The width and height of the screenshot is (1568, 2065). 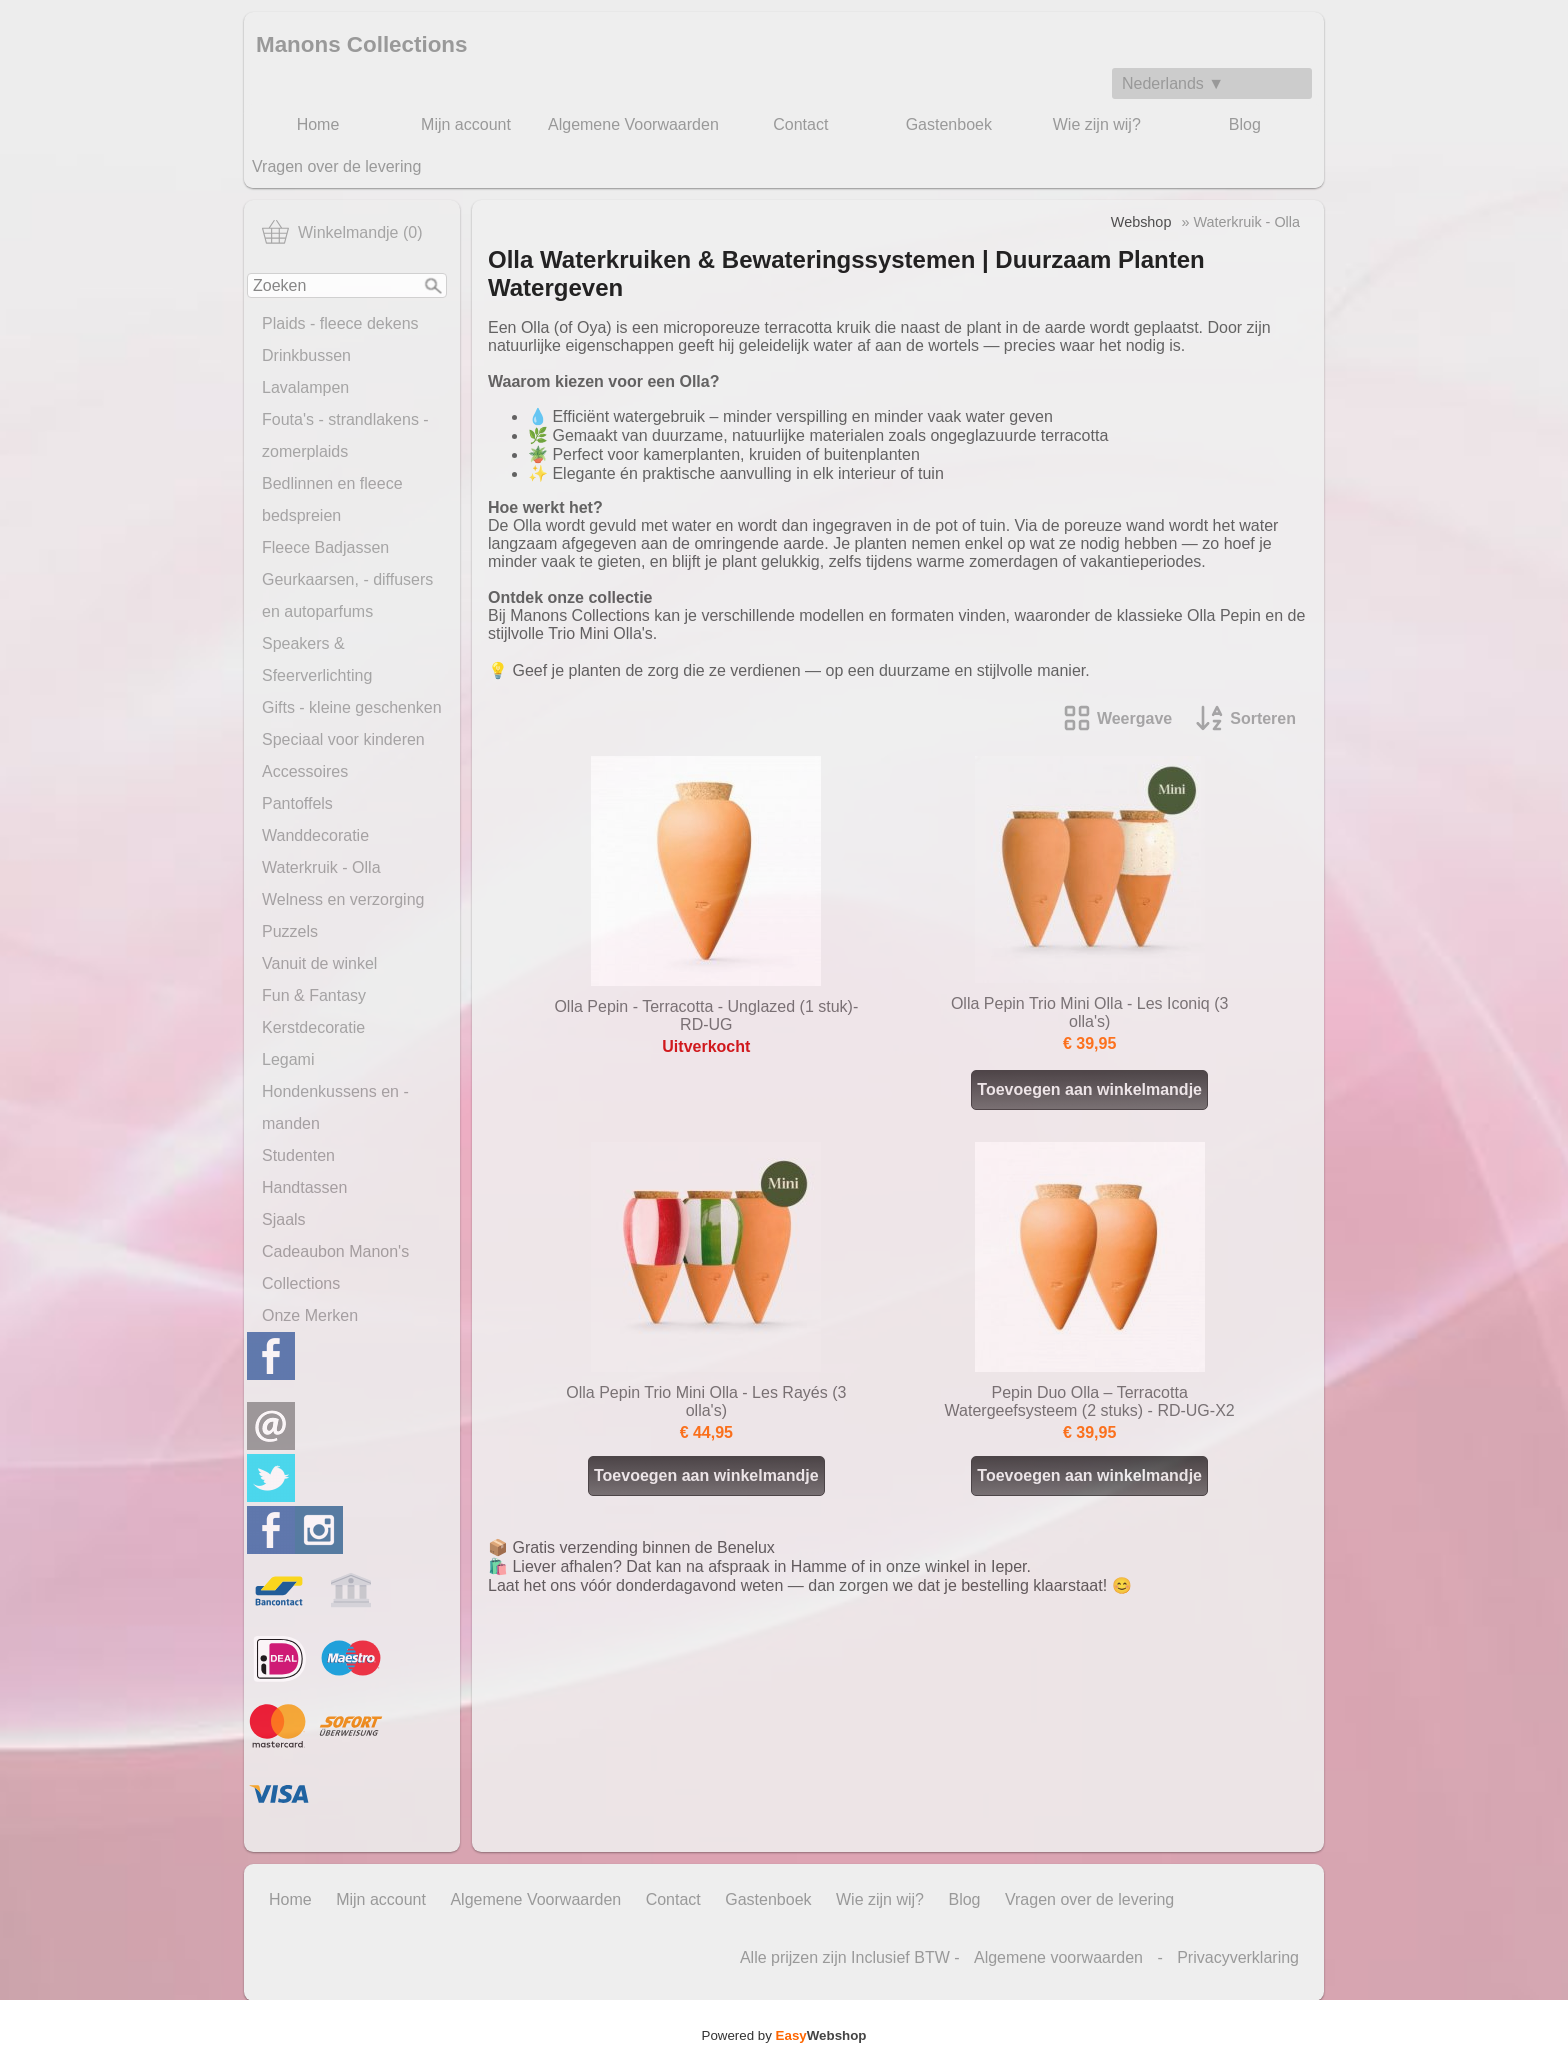 What do you see at coordinates (313, 1027) in the screenshot?
I see `Kerstdecoratie` at bounding box center [313, 1027].